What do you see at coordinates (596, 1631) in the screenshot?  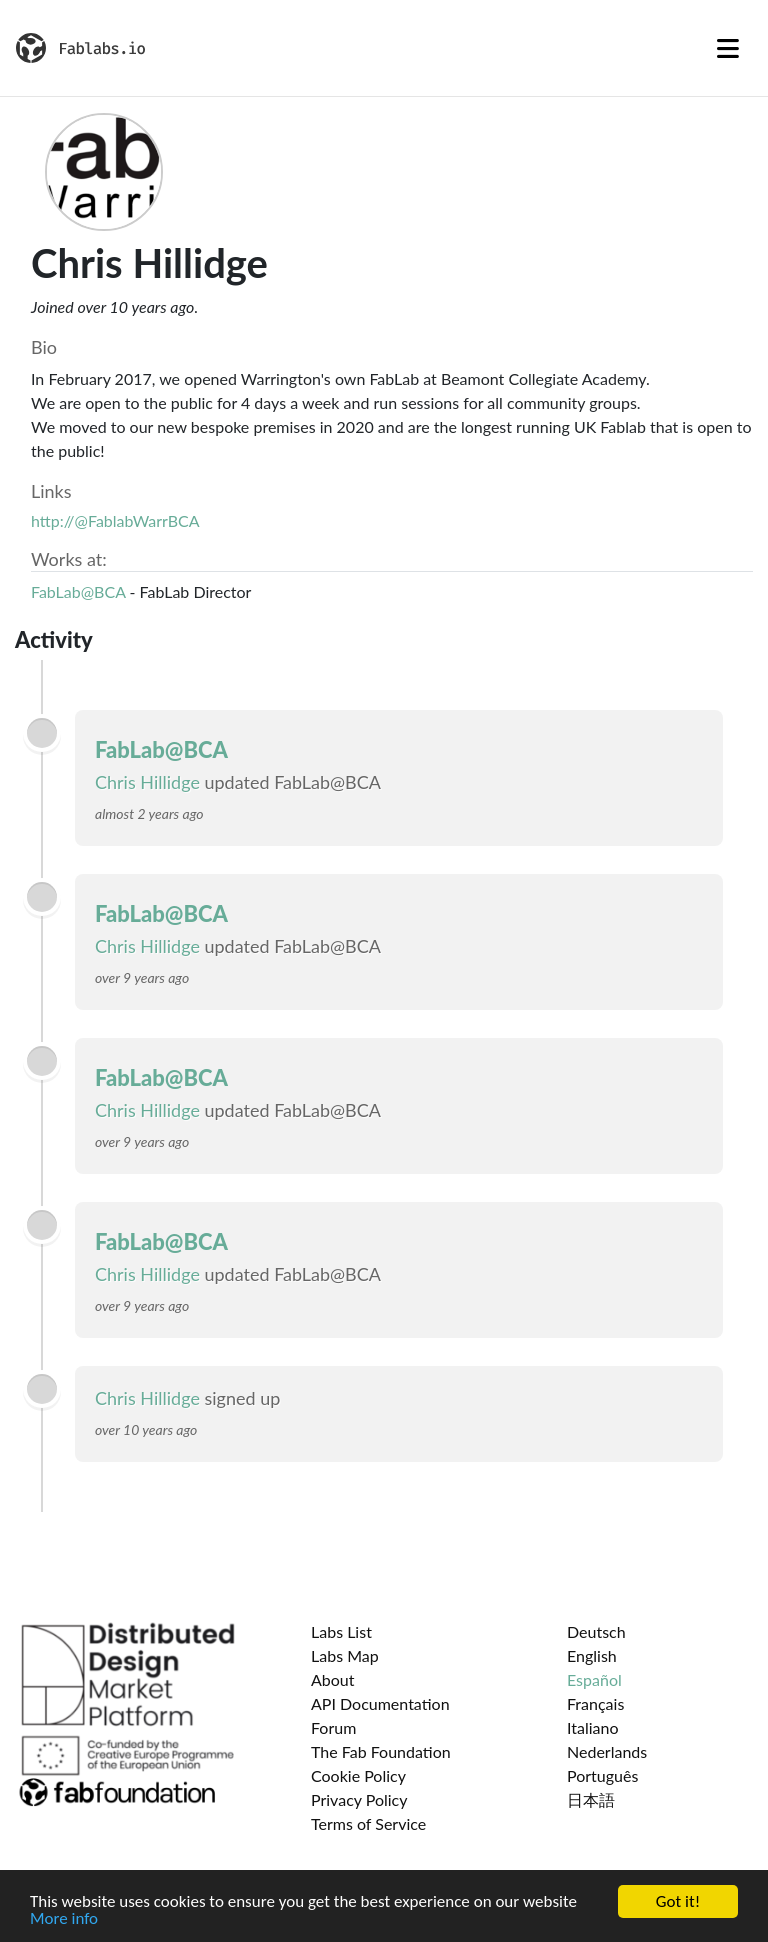 I see `Deutsch` at bounding box center [596, 1631].